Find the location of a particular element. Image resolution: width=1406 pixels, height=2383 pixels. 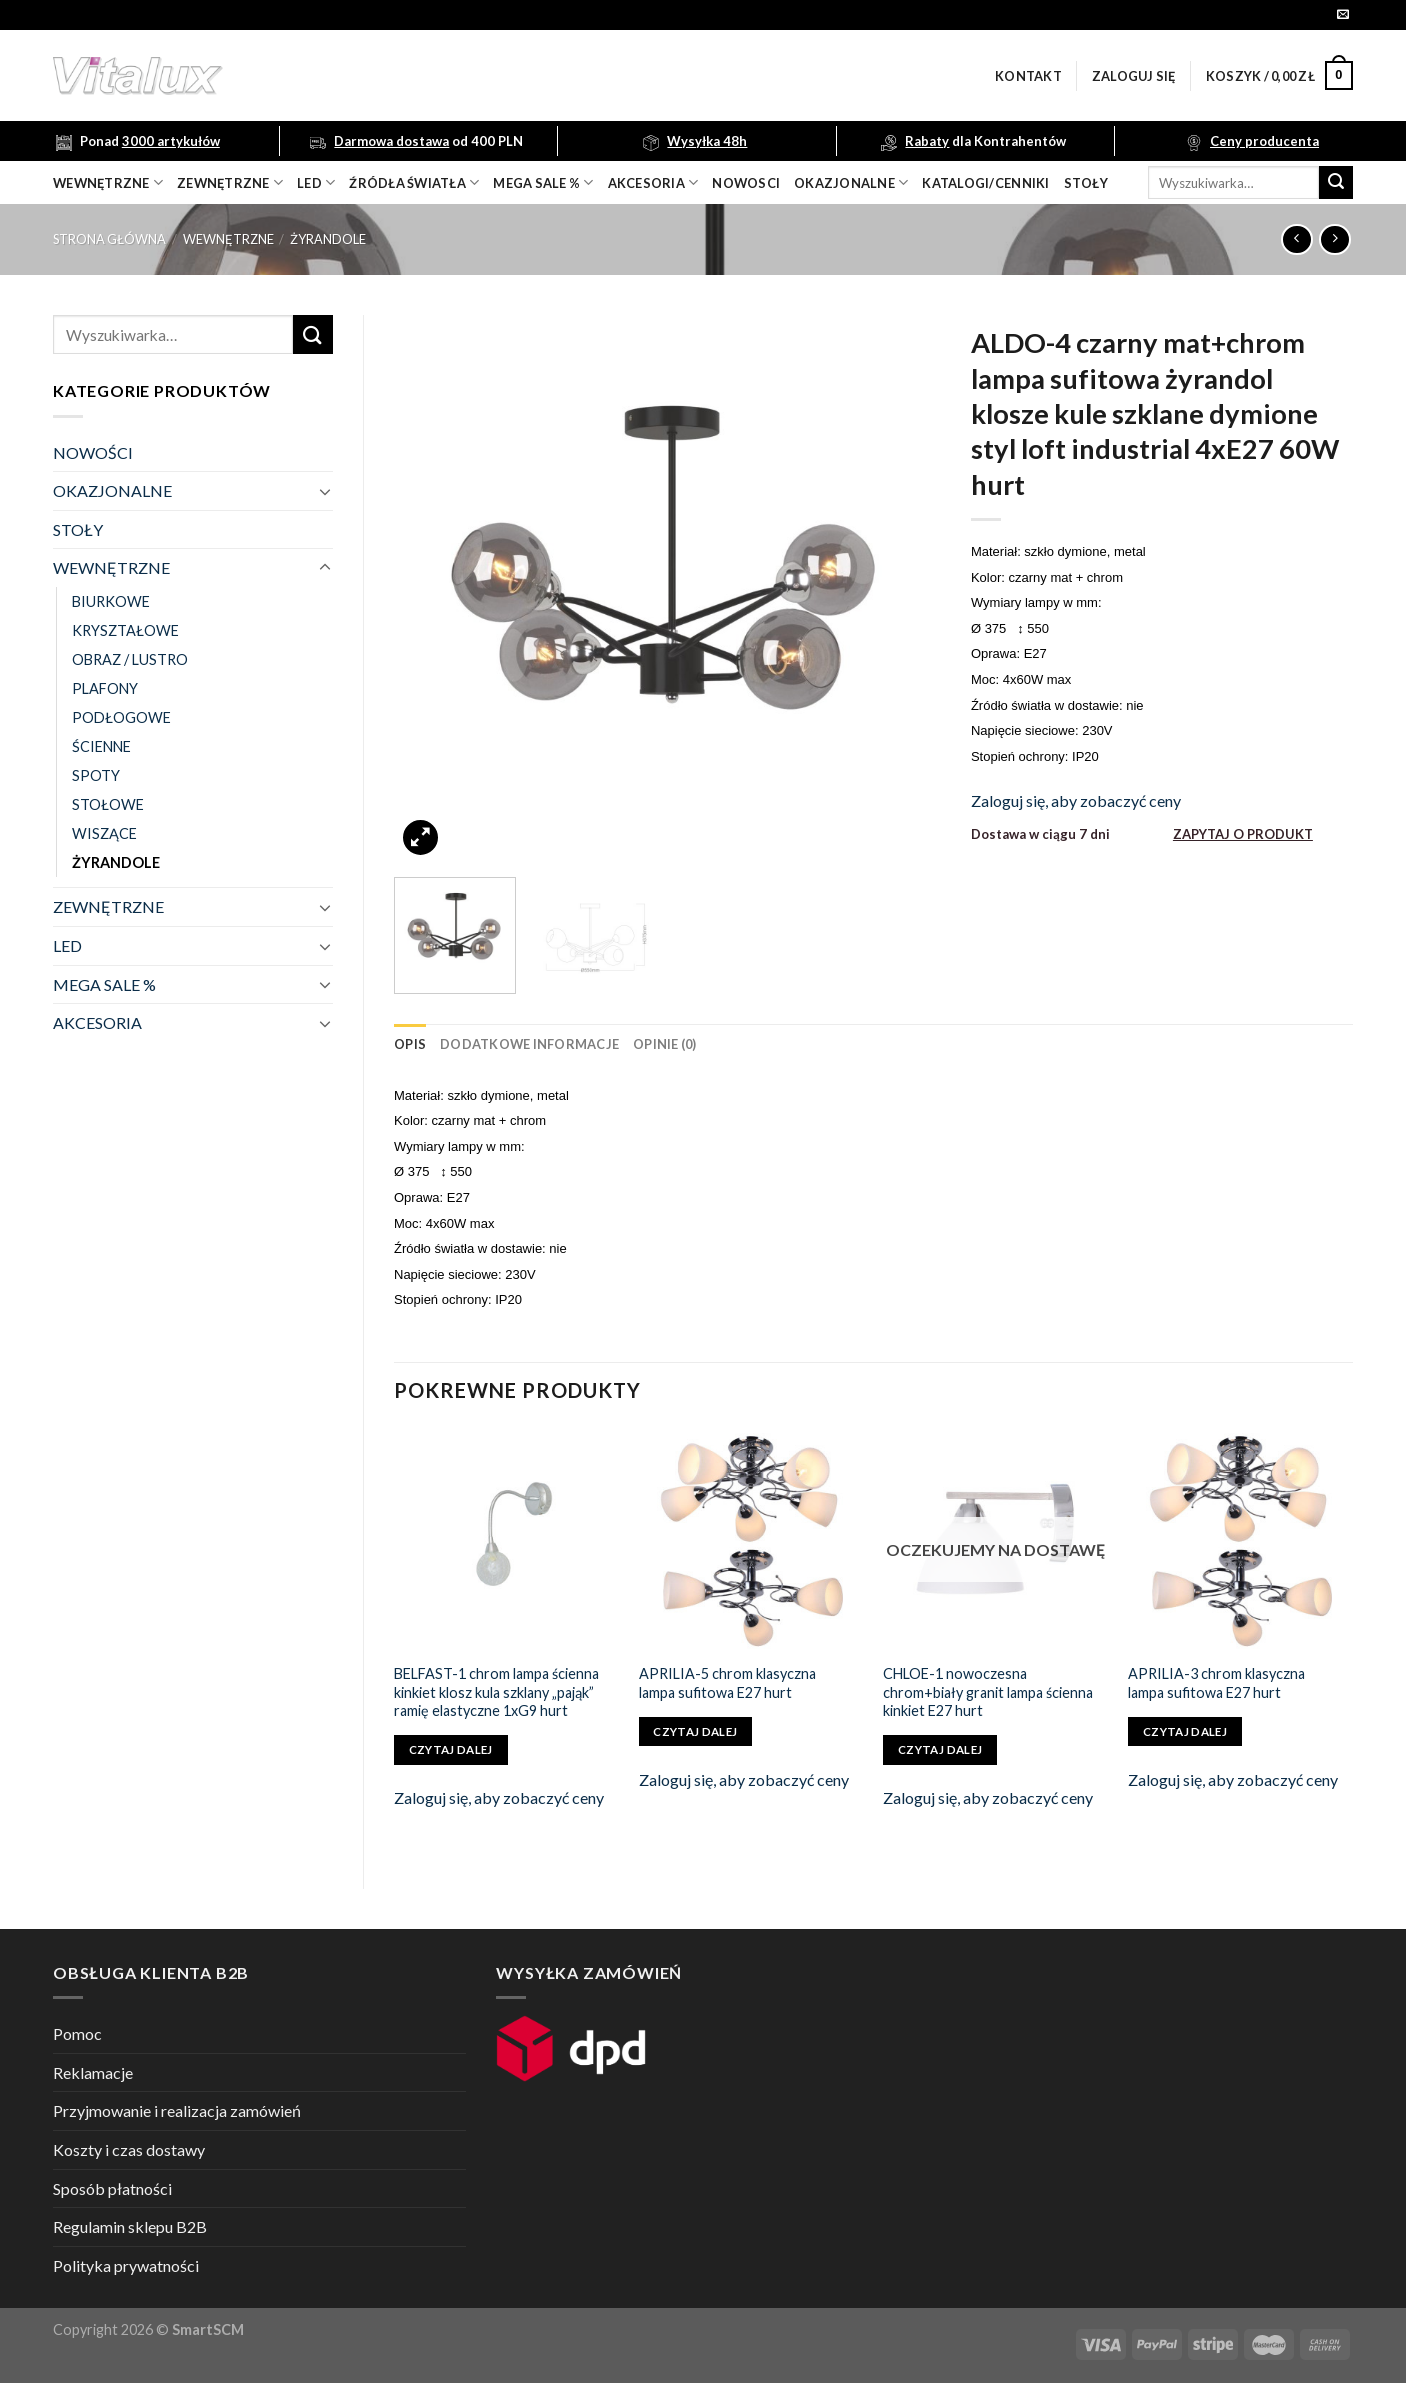

Czytaj dalej [Przeczytaj więcej o „APRILIA-5 chrom klasyczna lampa sufitowa E27 hurt”] is located at coordinates (695, 1731).